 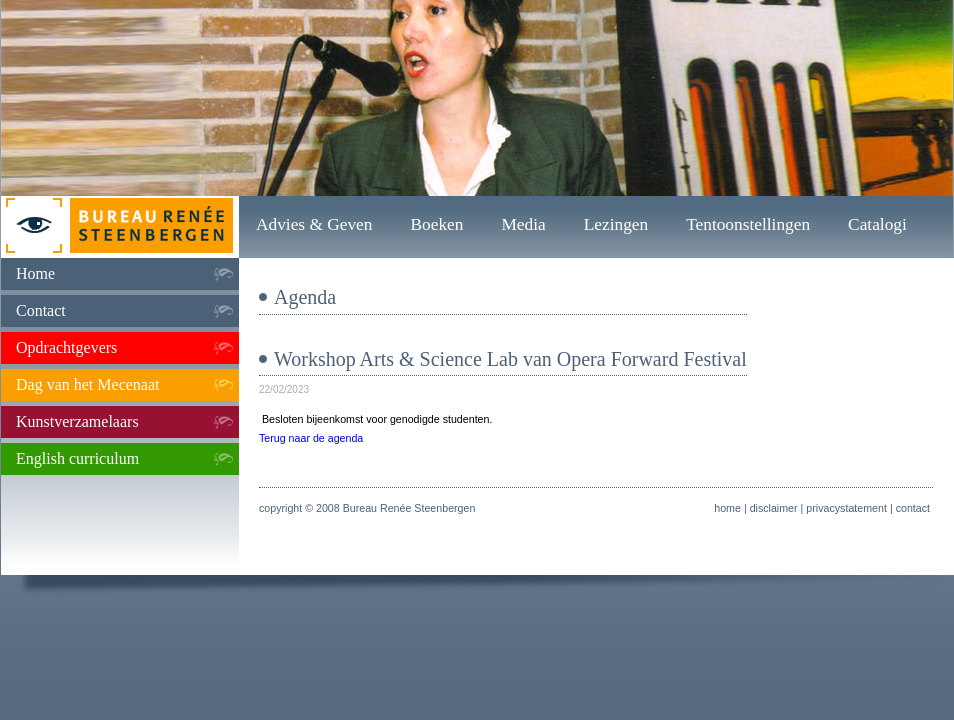 What do you see at coordinates (616, 224) in the screenshot?
I see `Lezingen` at bounding box center [616, 224].